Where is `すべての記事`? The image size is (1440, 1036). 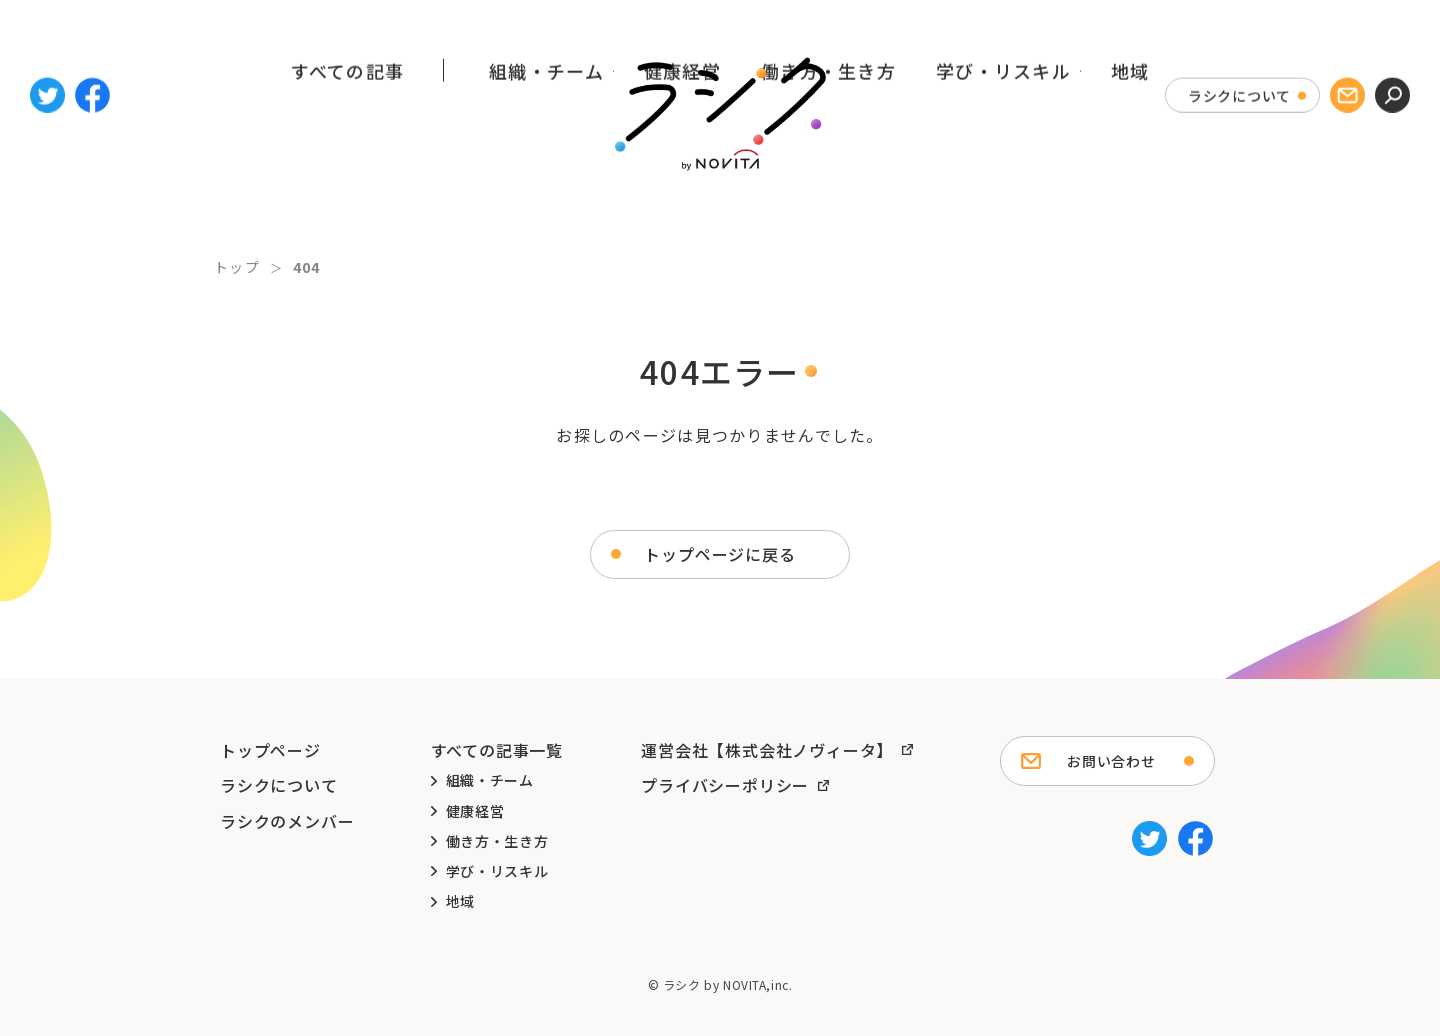 すべての記事 is located at coordinates (348, 193).